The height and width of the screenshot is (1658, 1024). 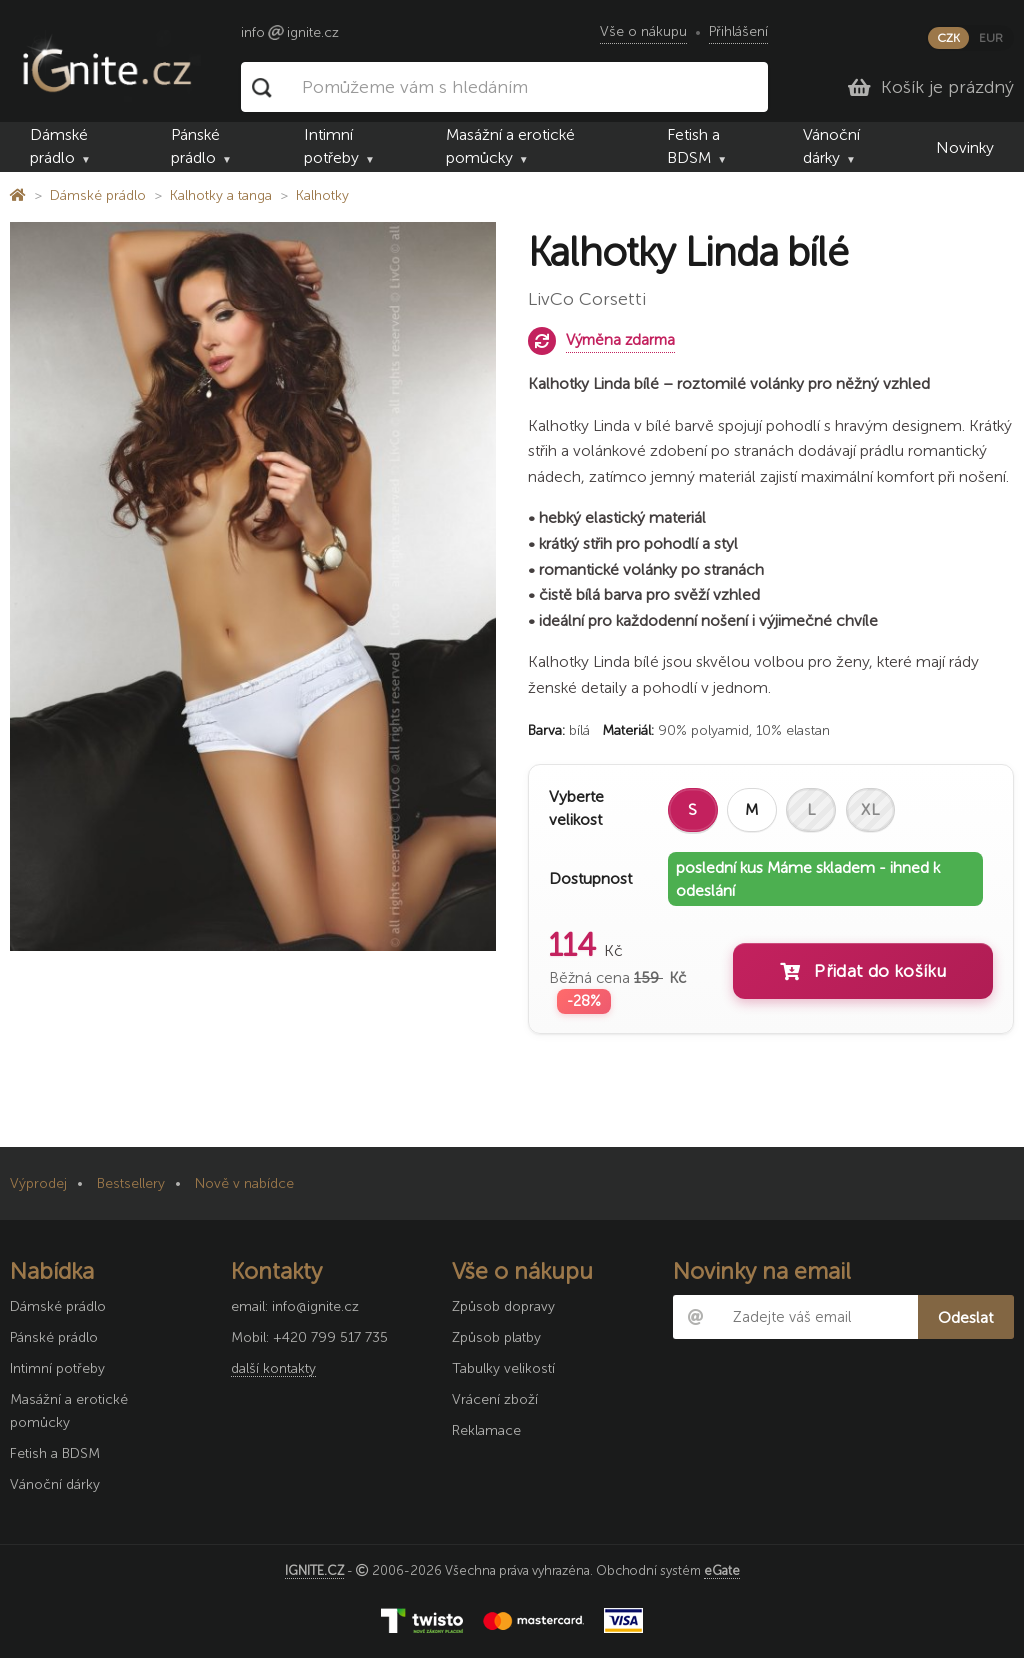 I want to click on Vše o nákupu, so click(x=643, y=31).